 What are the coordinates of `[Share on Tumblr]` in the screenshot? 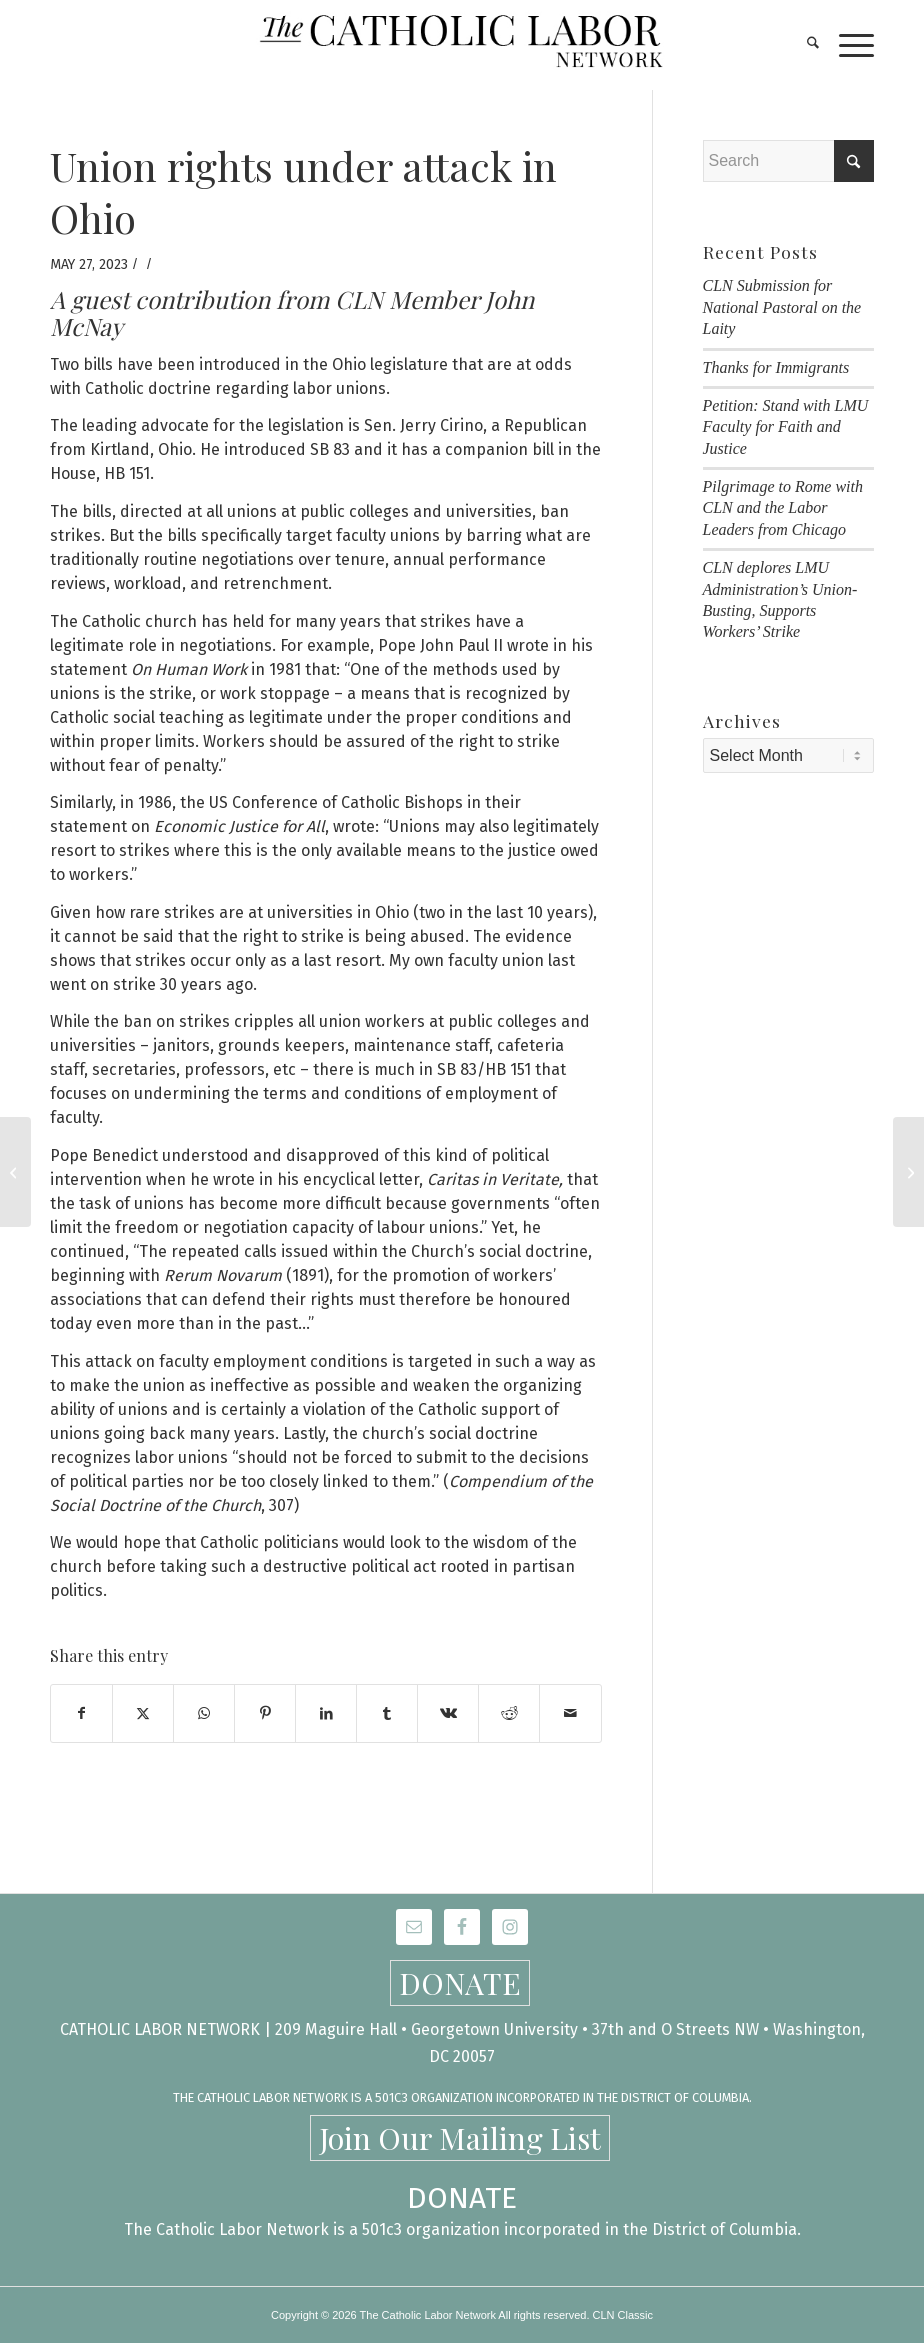 It's located at (387, 1713).